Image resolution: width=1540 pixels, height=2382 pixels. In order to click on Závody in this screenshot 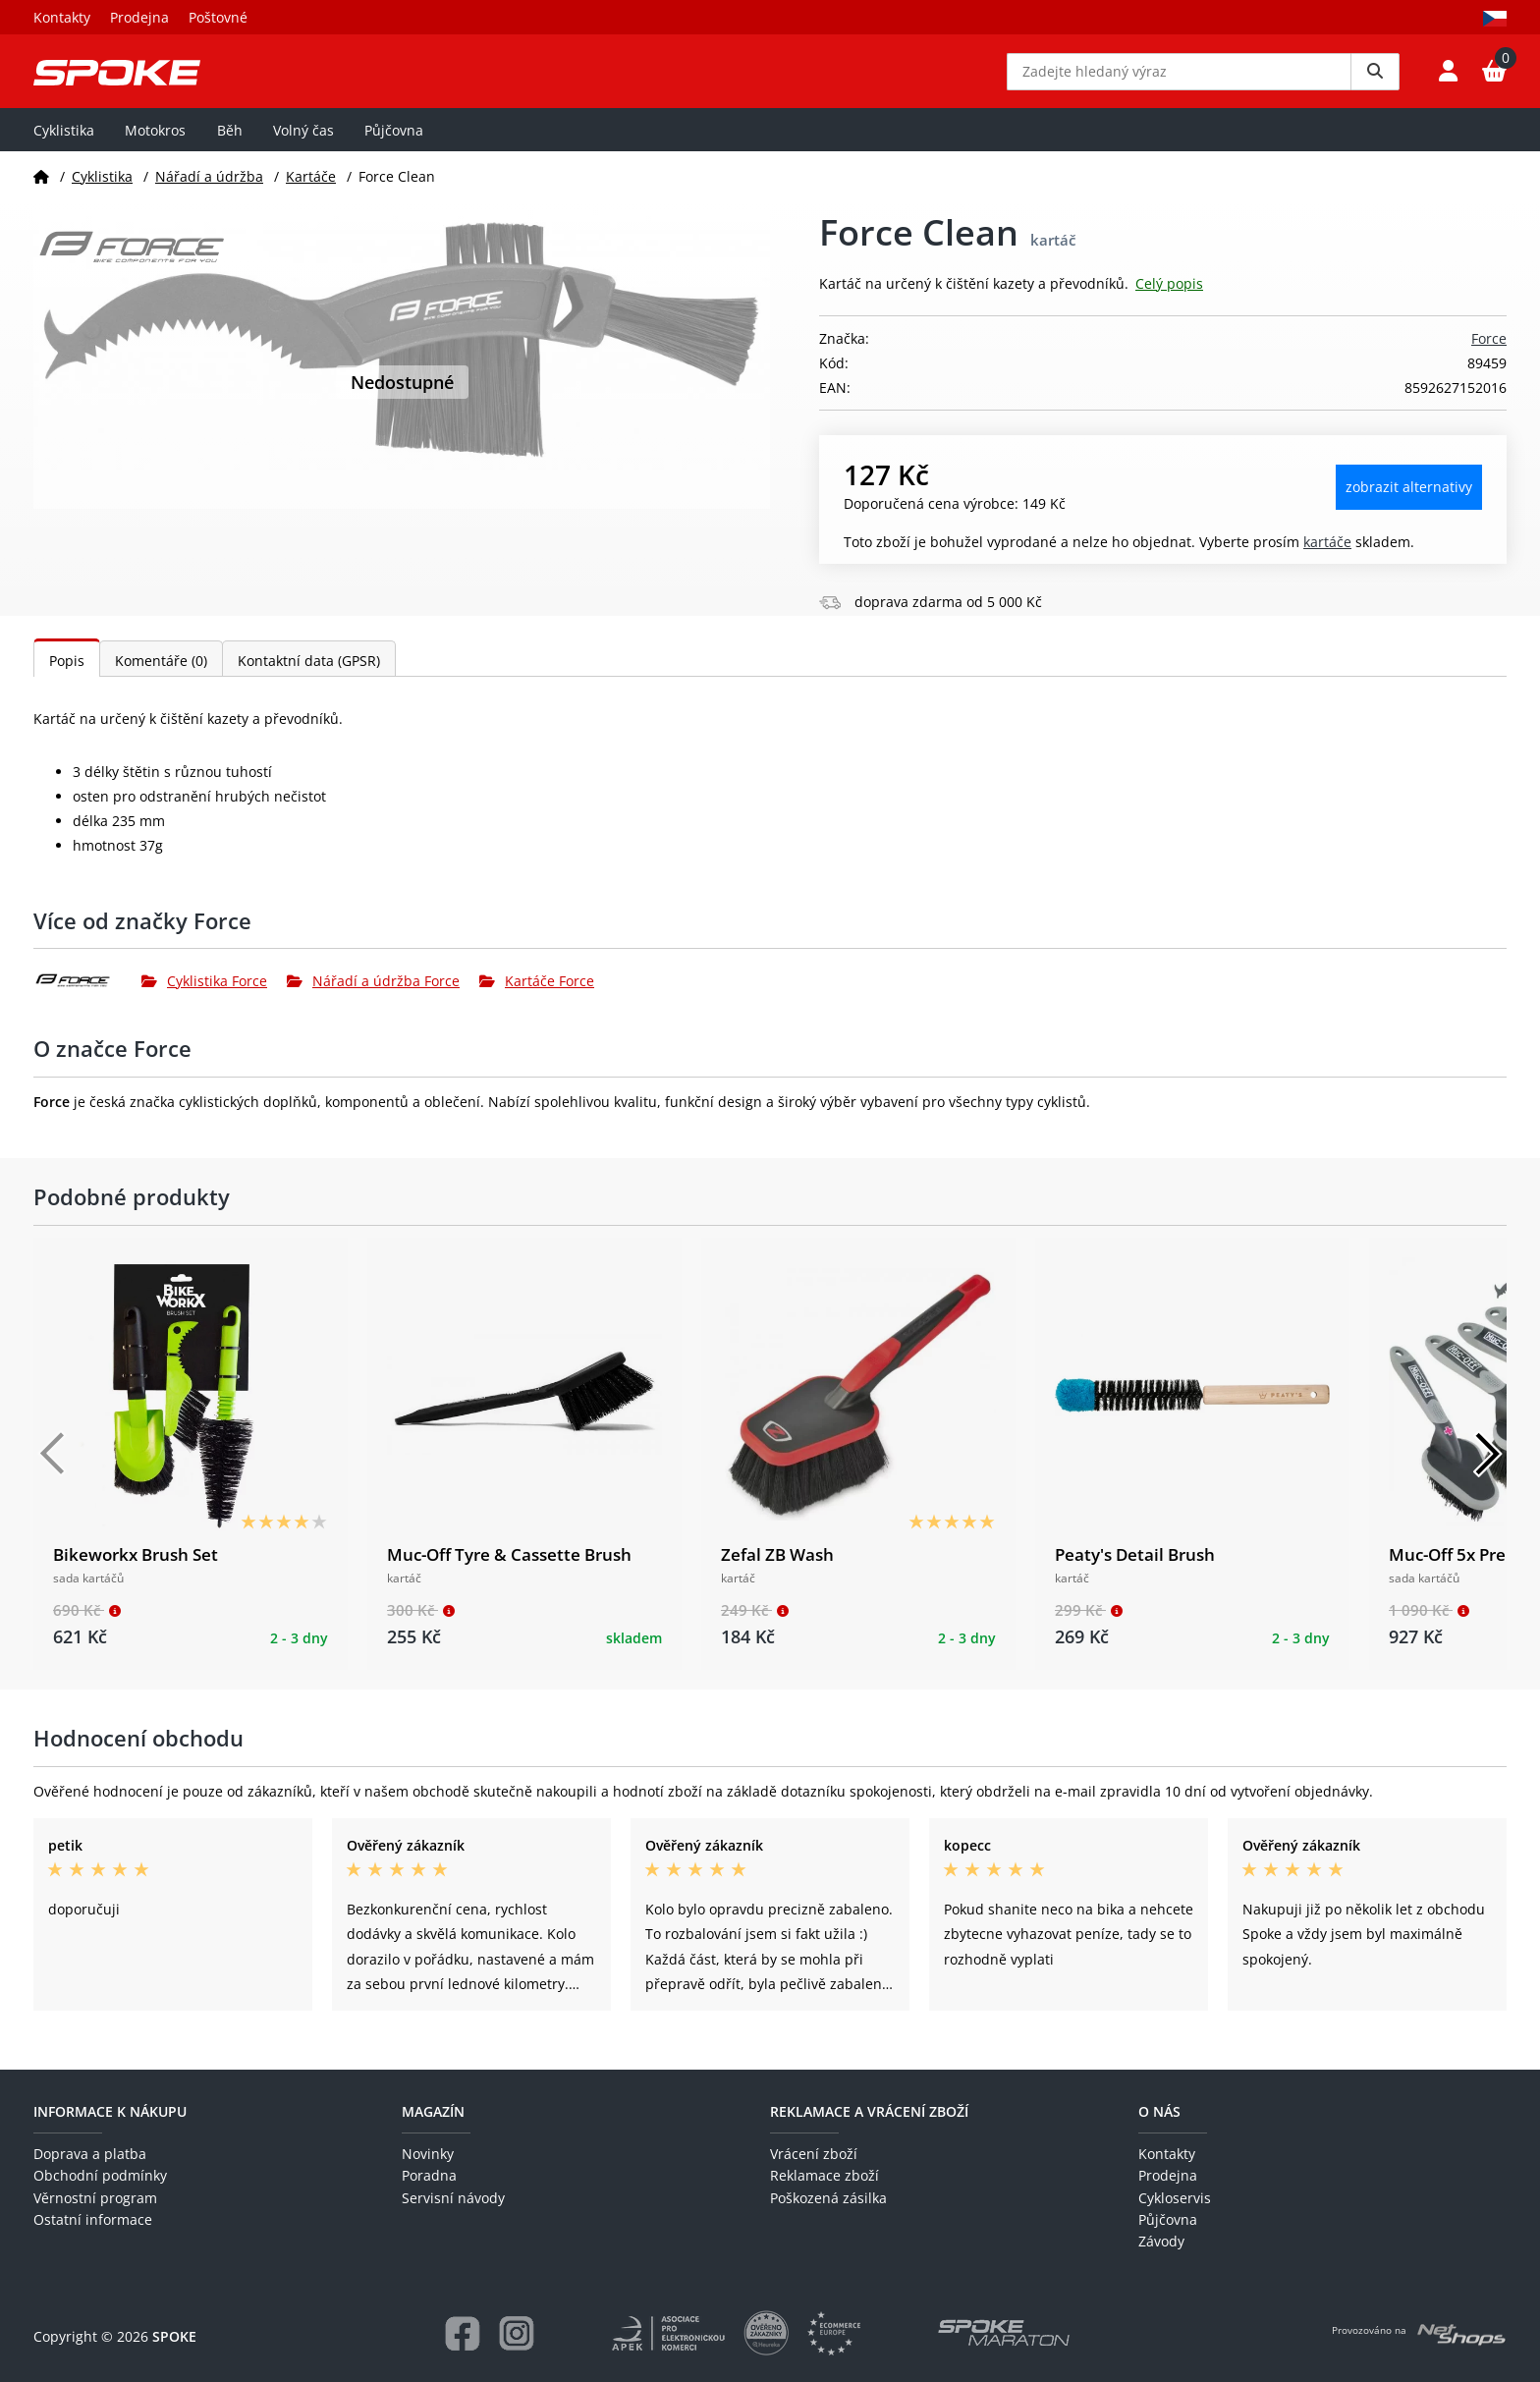, I will do `click(1161, 2241)`.